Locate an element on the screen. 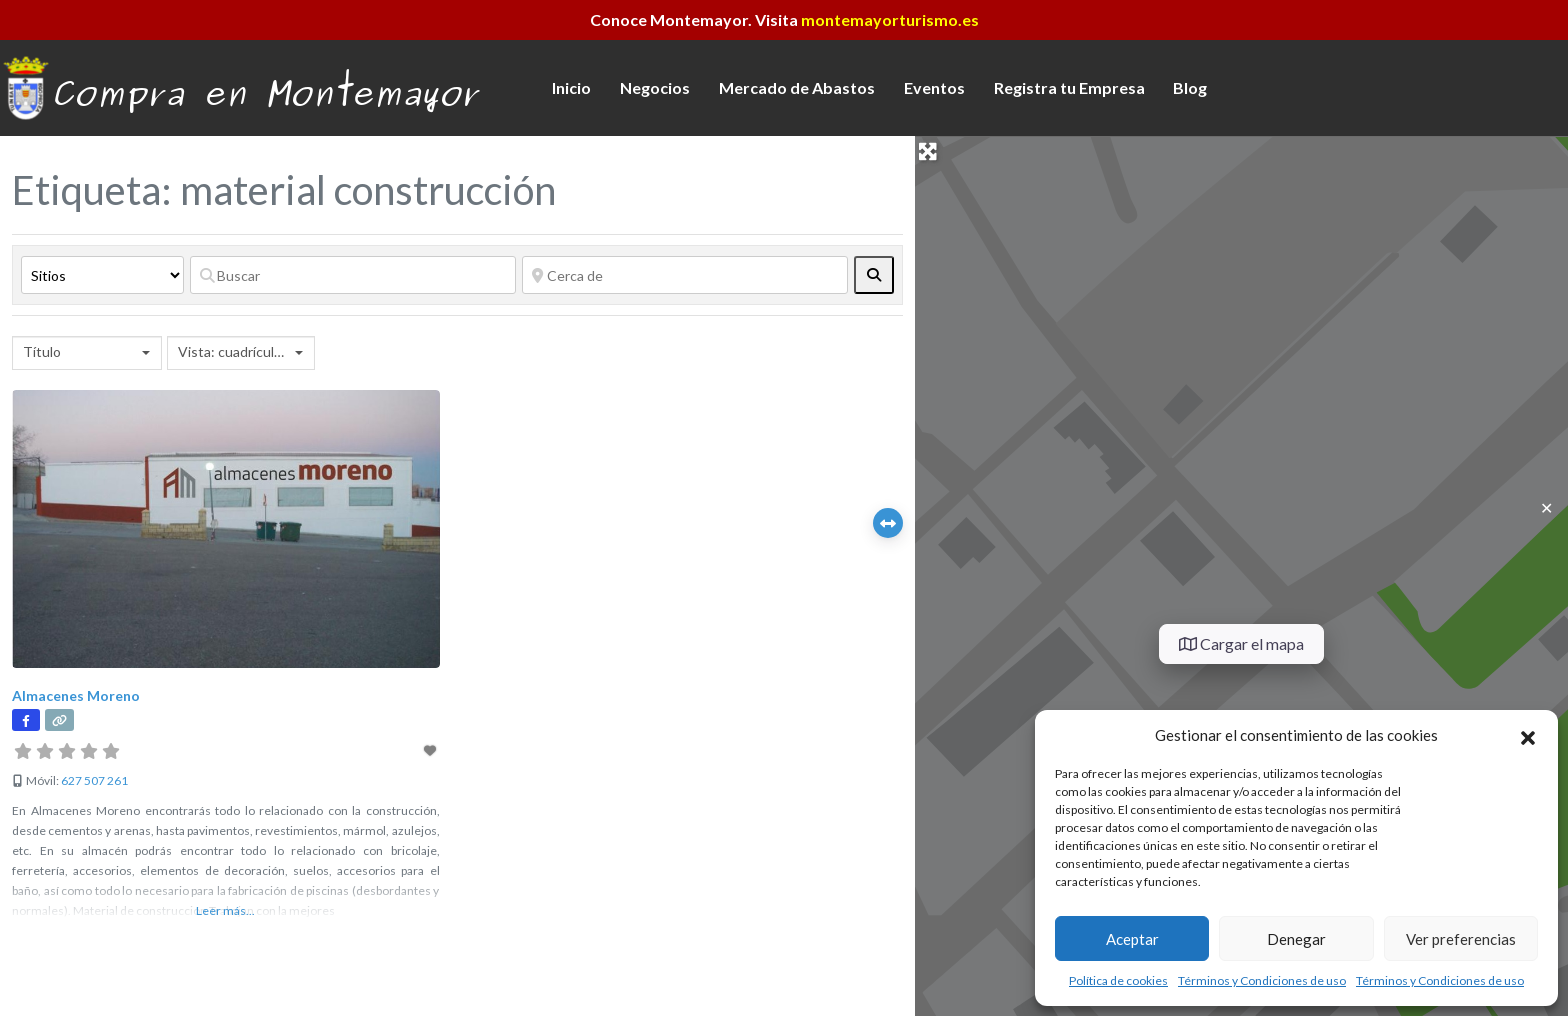 The image size is (1568, 1016). [button] is located at coordinates (1528, 735).